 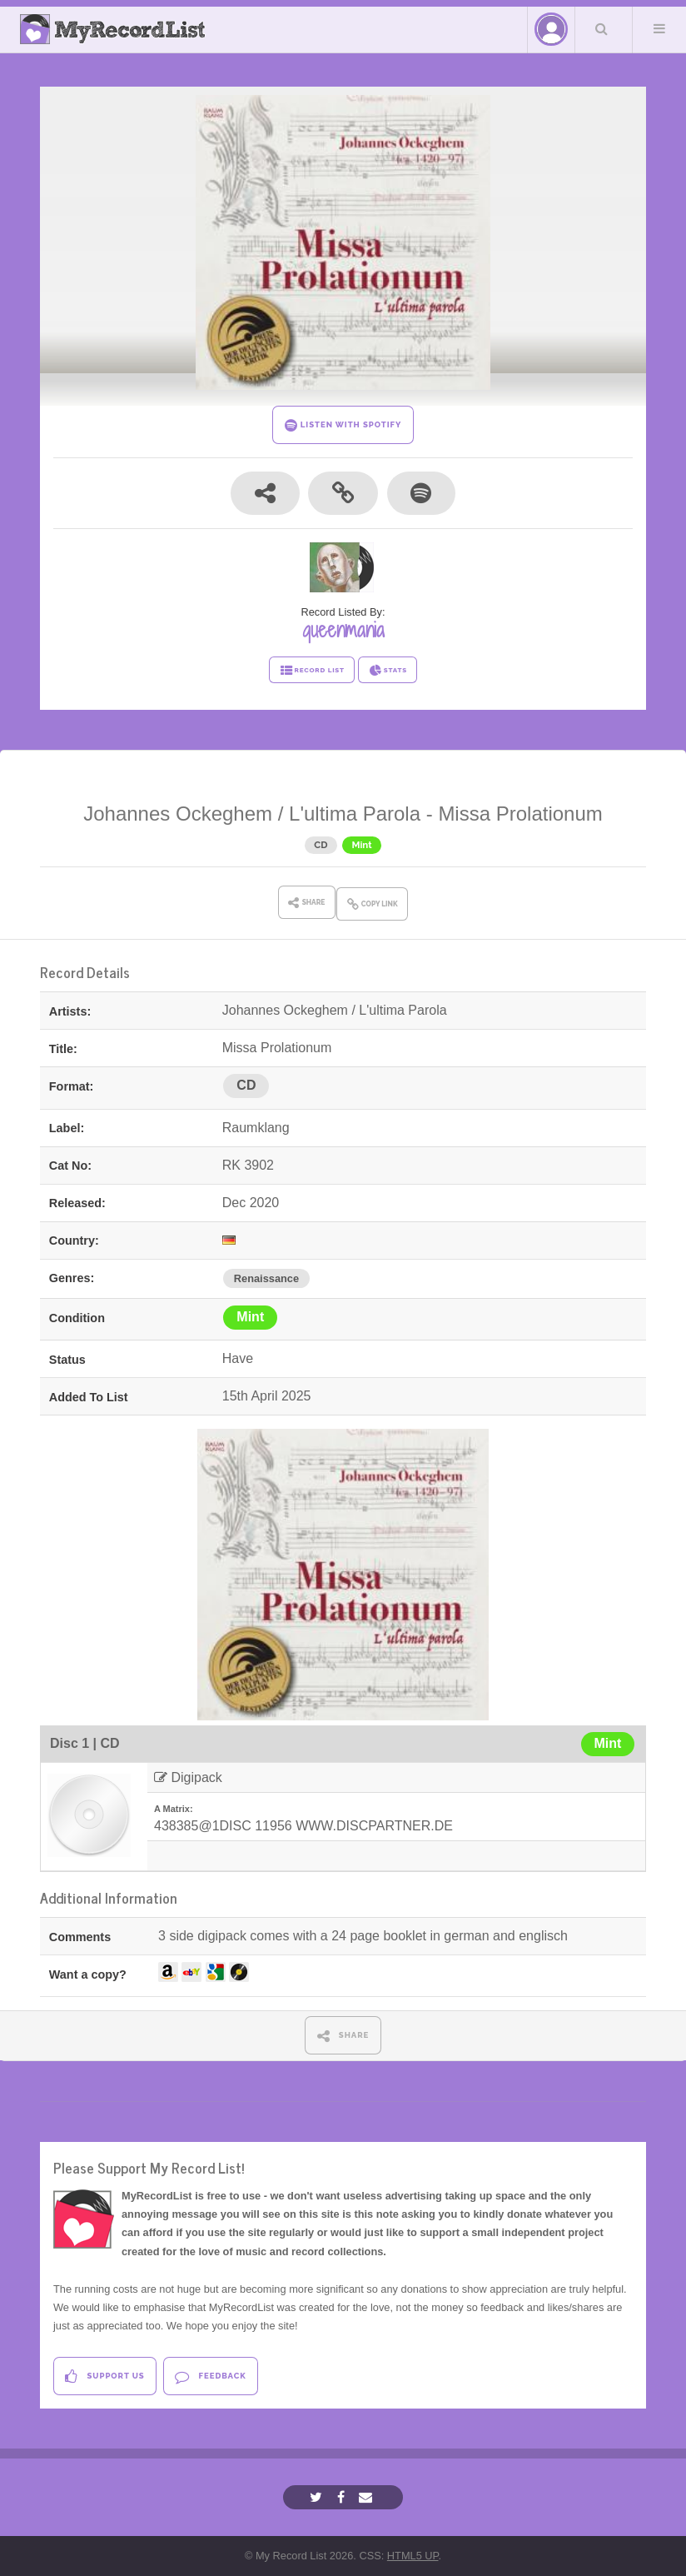 I want to click on Johannes Ockeghem, so click(x=177, y=813).